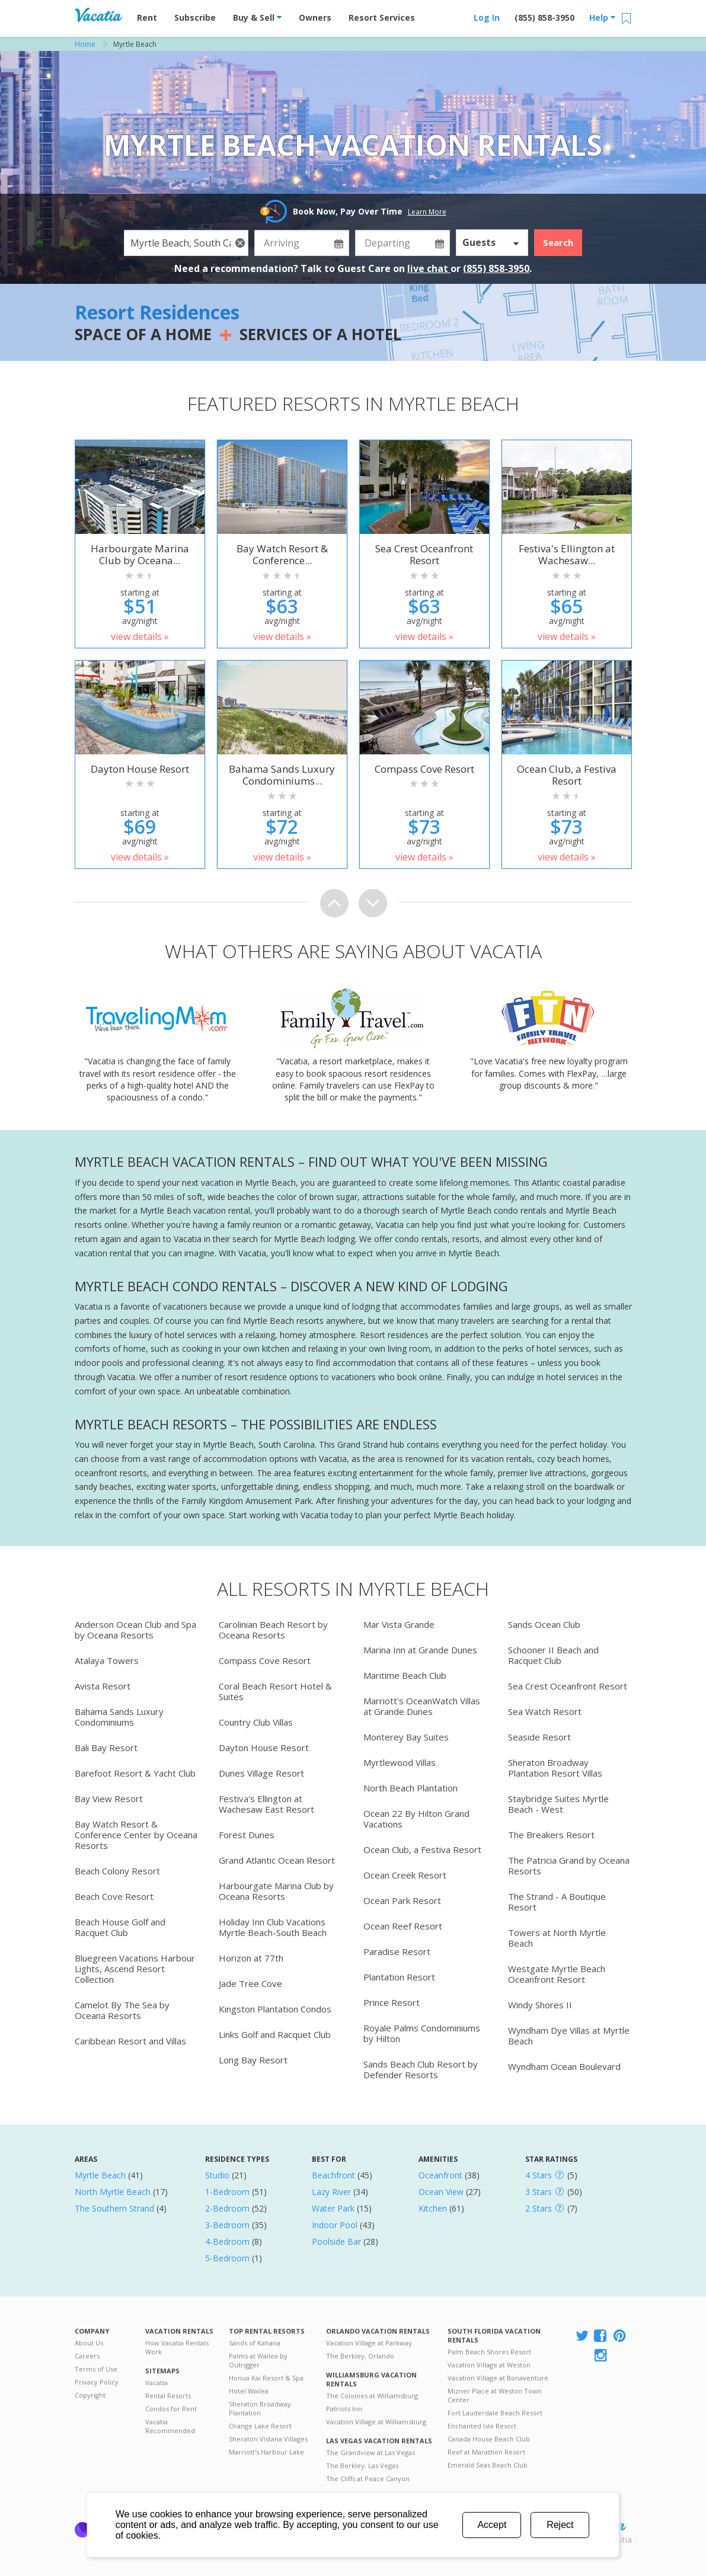 Image resolution: width=706 pixels, height=2576 pixels. I want to click on Beach House Golf and Racquet Club, so click(120, 1927).